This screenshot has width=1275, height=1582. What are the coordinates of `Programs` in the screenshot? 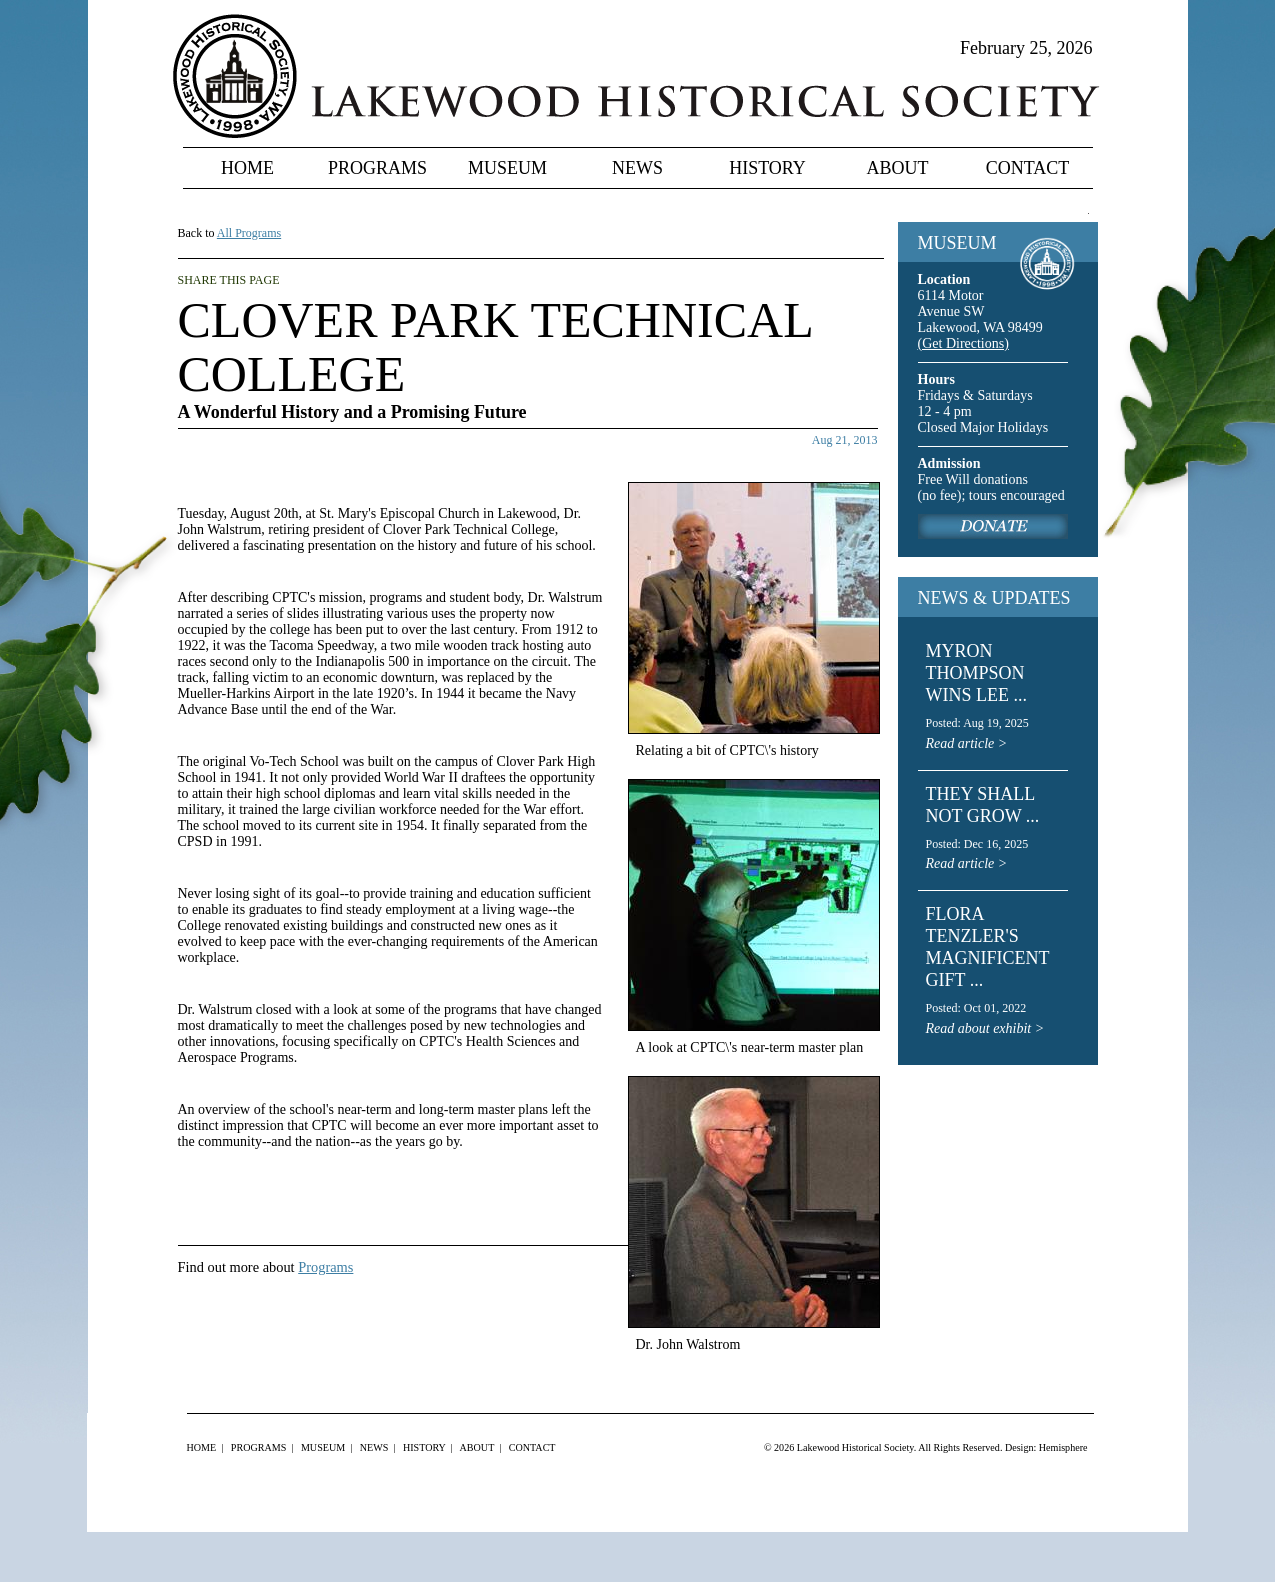 It's located at (377, 168).